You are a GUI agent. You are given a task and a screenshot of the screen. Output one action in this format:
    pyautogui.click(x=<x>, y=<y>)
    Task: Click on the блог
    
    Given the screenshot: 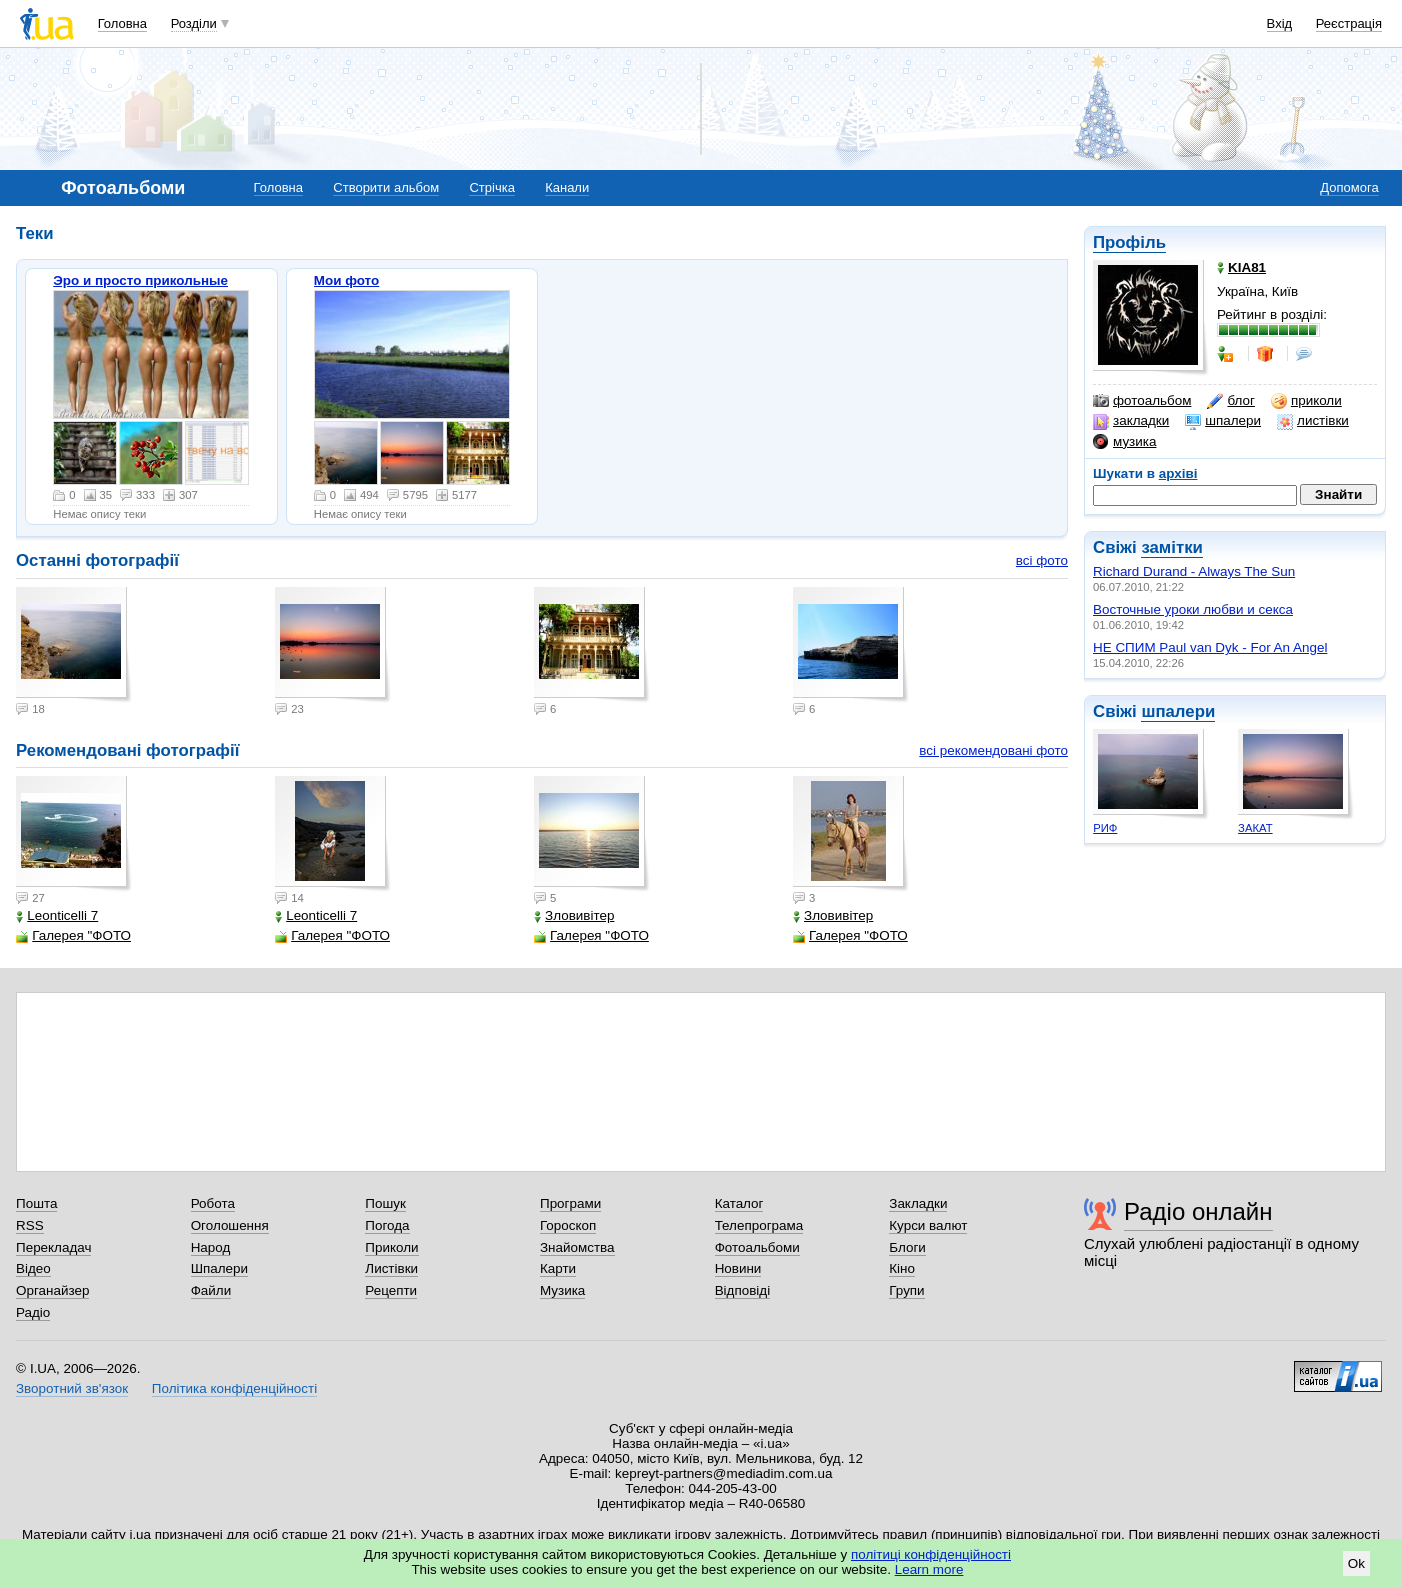 What is the action you would take?
    pyautogui.click(x=1230, y=401)
    